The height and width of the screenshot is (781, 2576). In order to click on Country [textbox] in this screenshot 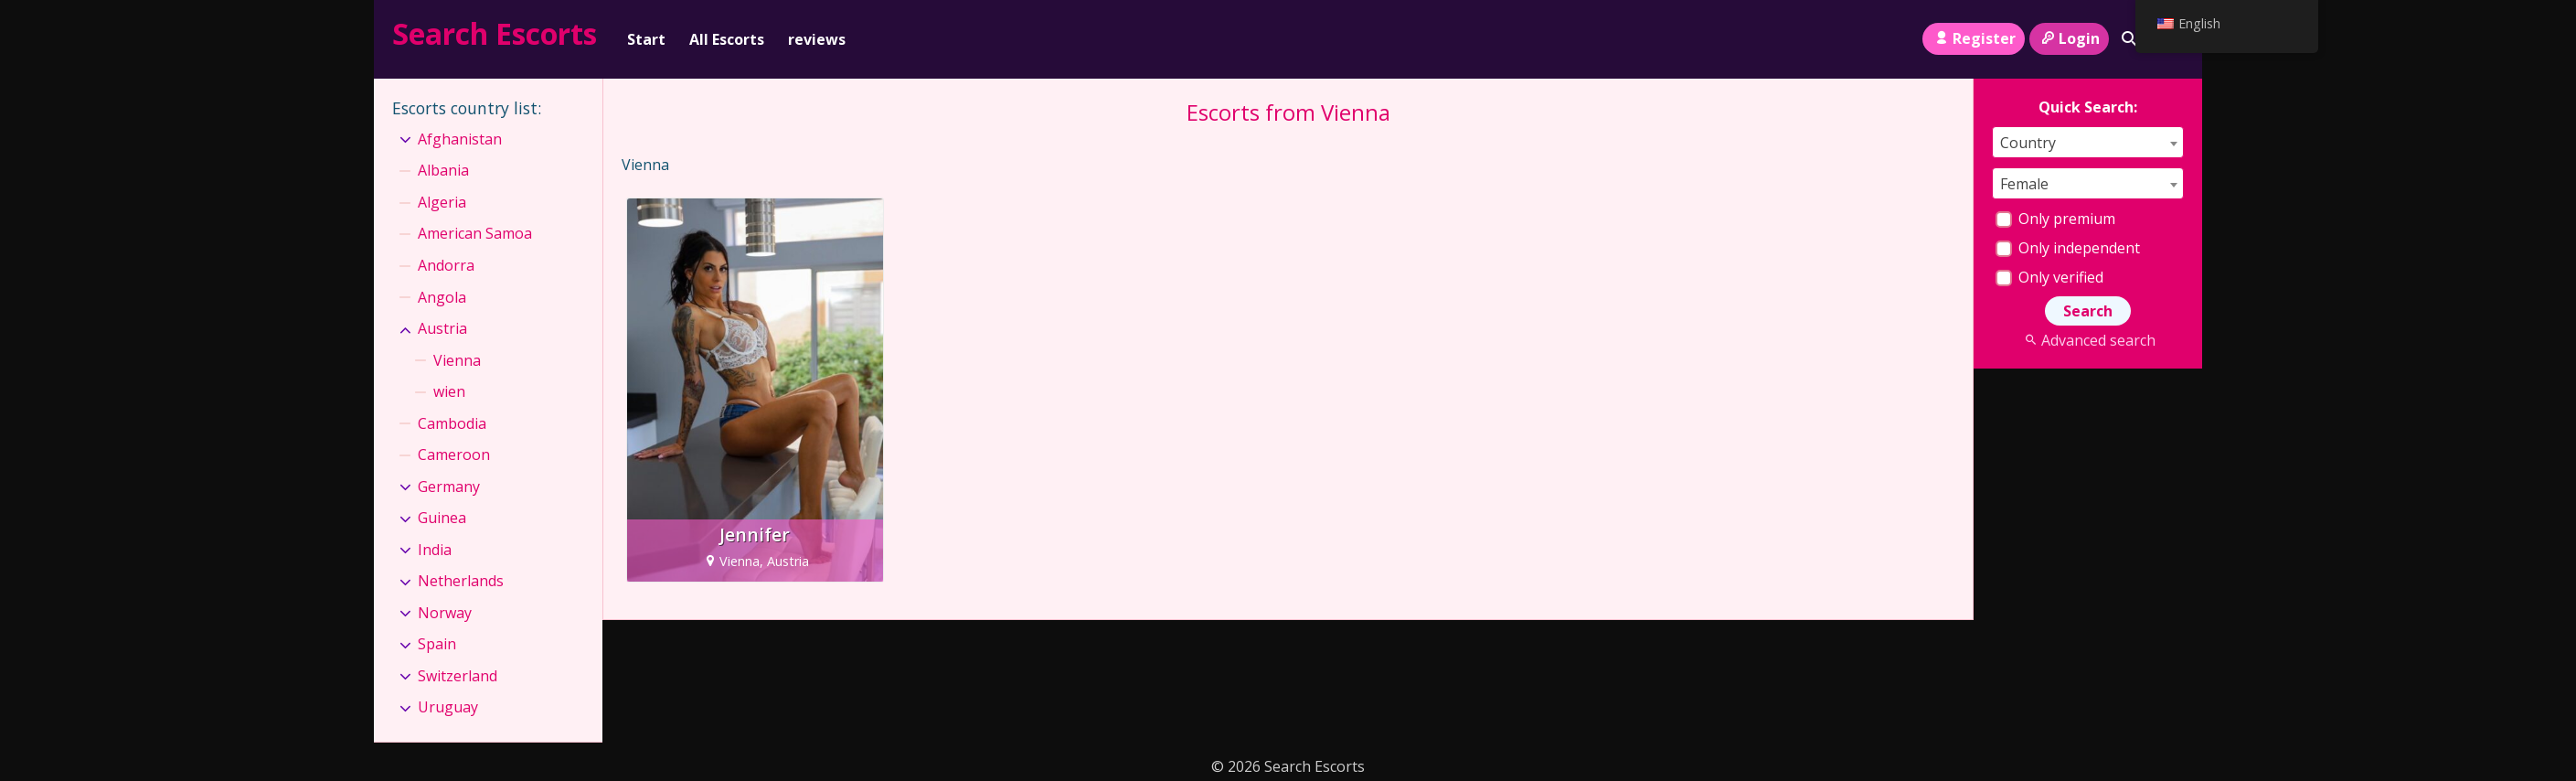, I will do `click(2028, 143)`.